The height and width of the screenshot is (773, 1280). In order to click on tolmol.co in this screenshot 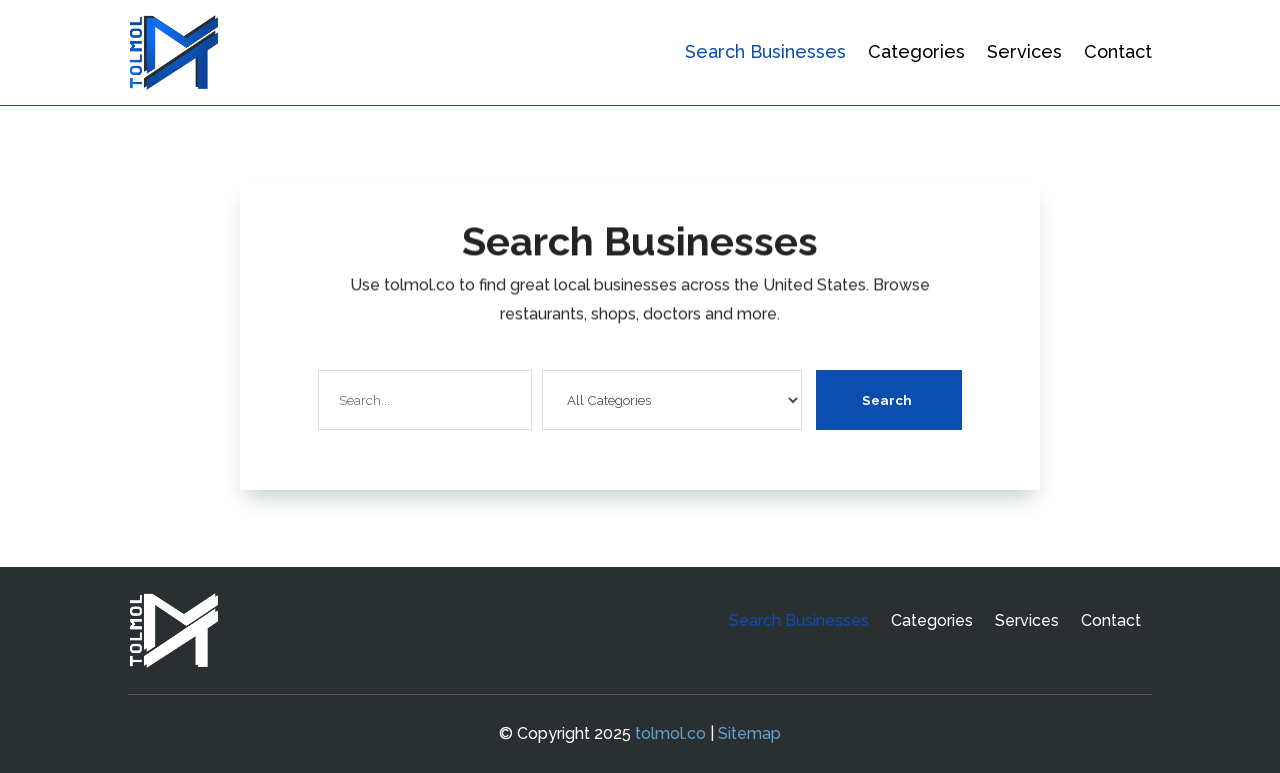, I will do `click(670, 733)`.